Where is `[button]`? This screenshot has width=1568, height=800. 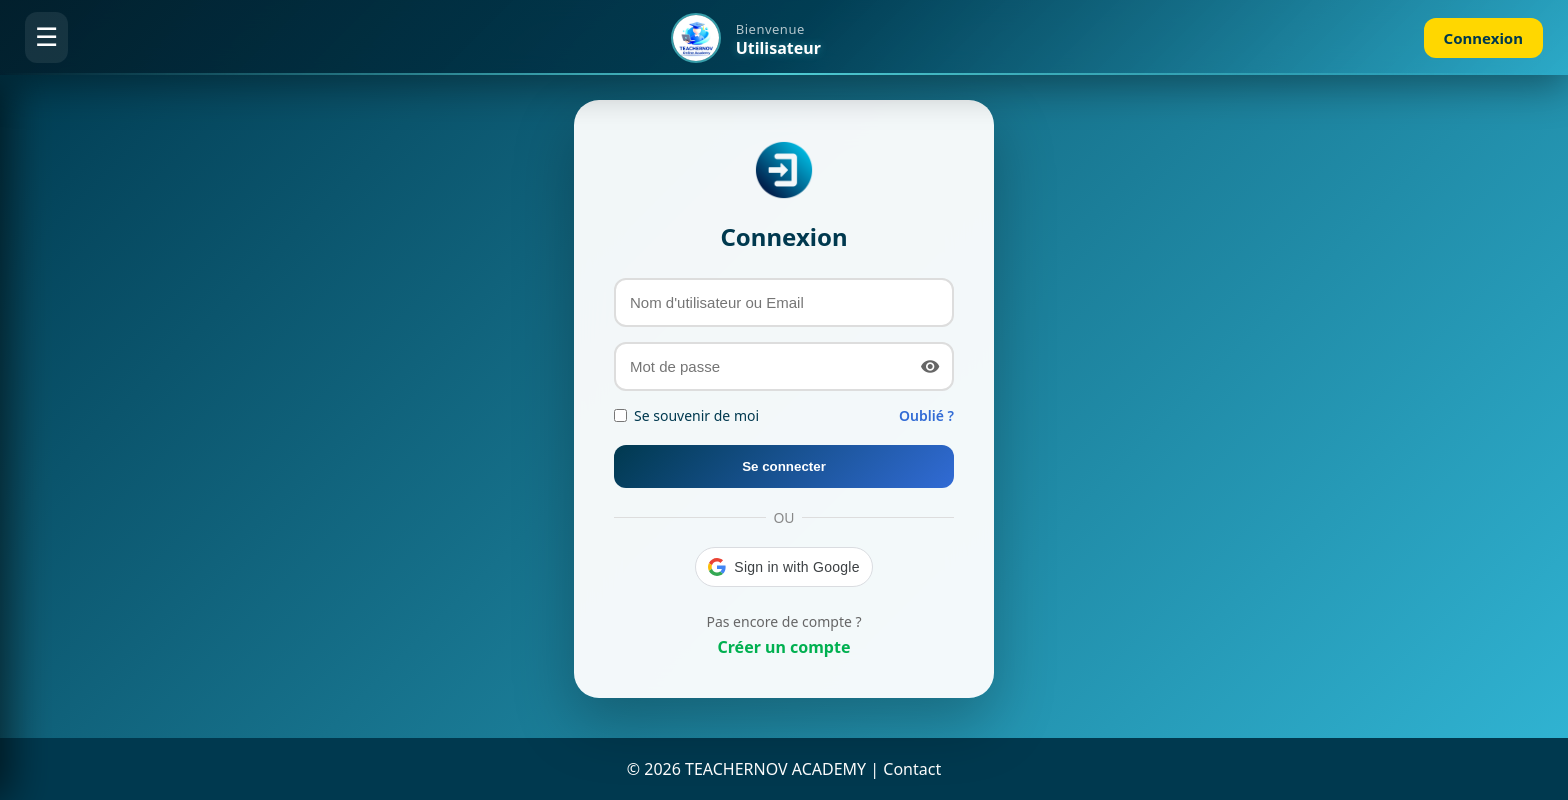
[button] is located at coordinates (783, 567).